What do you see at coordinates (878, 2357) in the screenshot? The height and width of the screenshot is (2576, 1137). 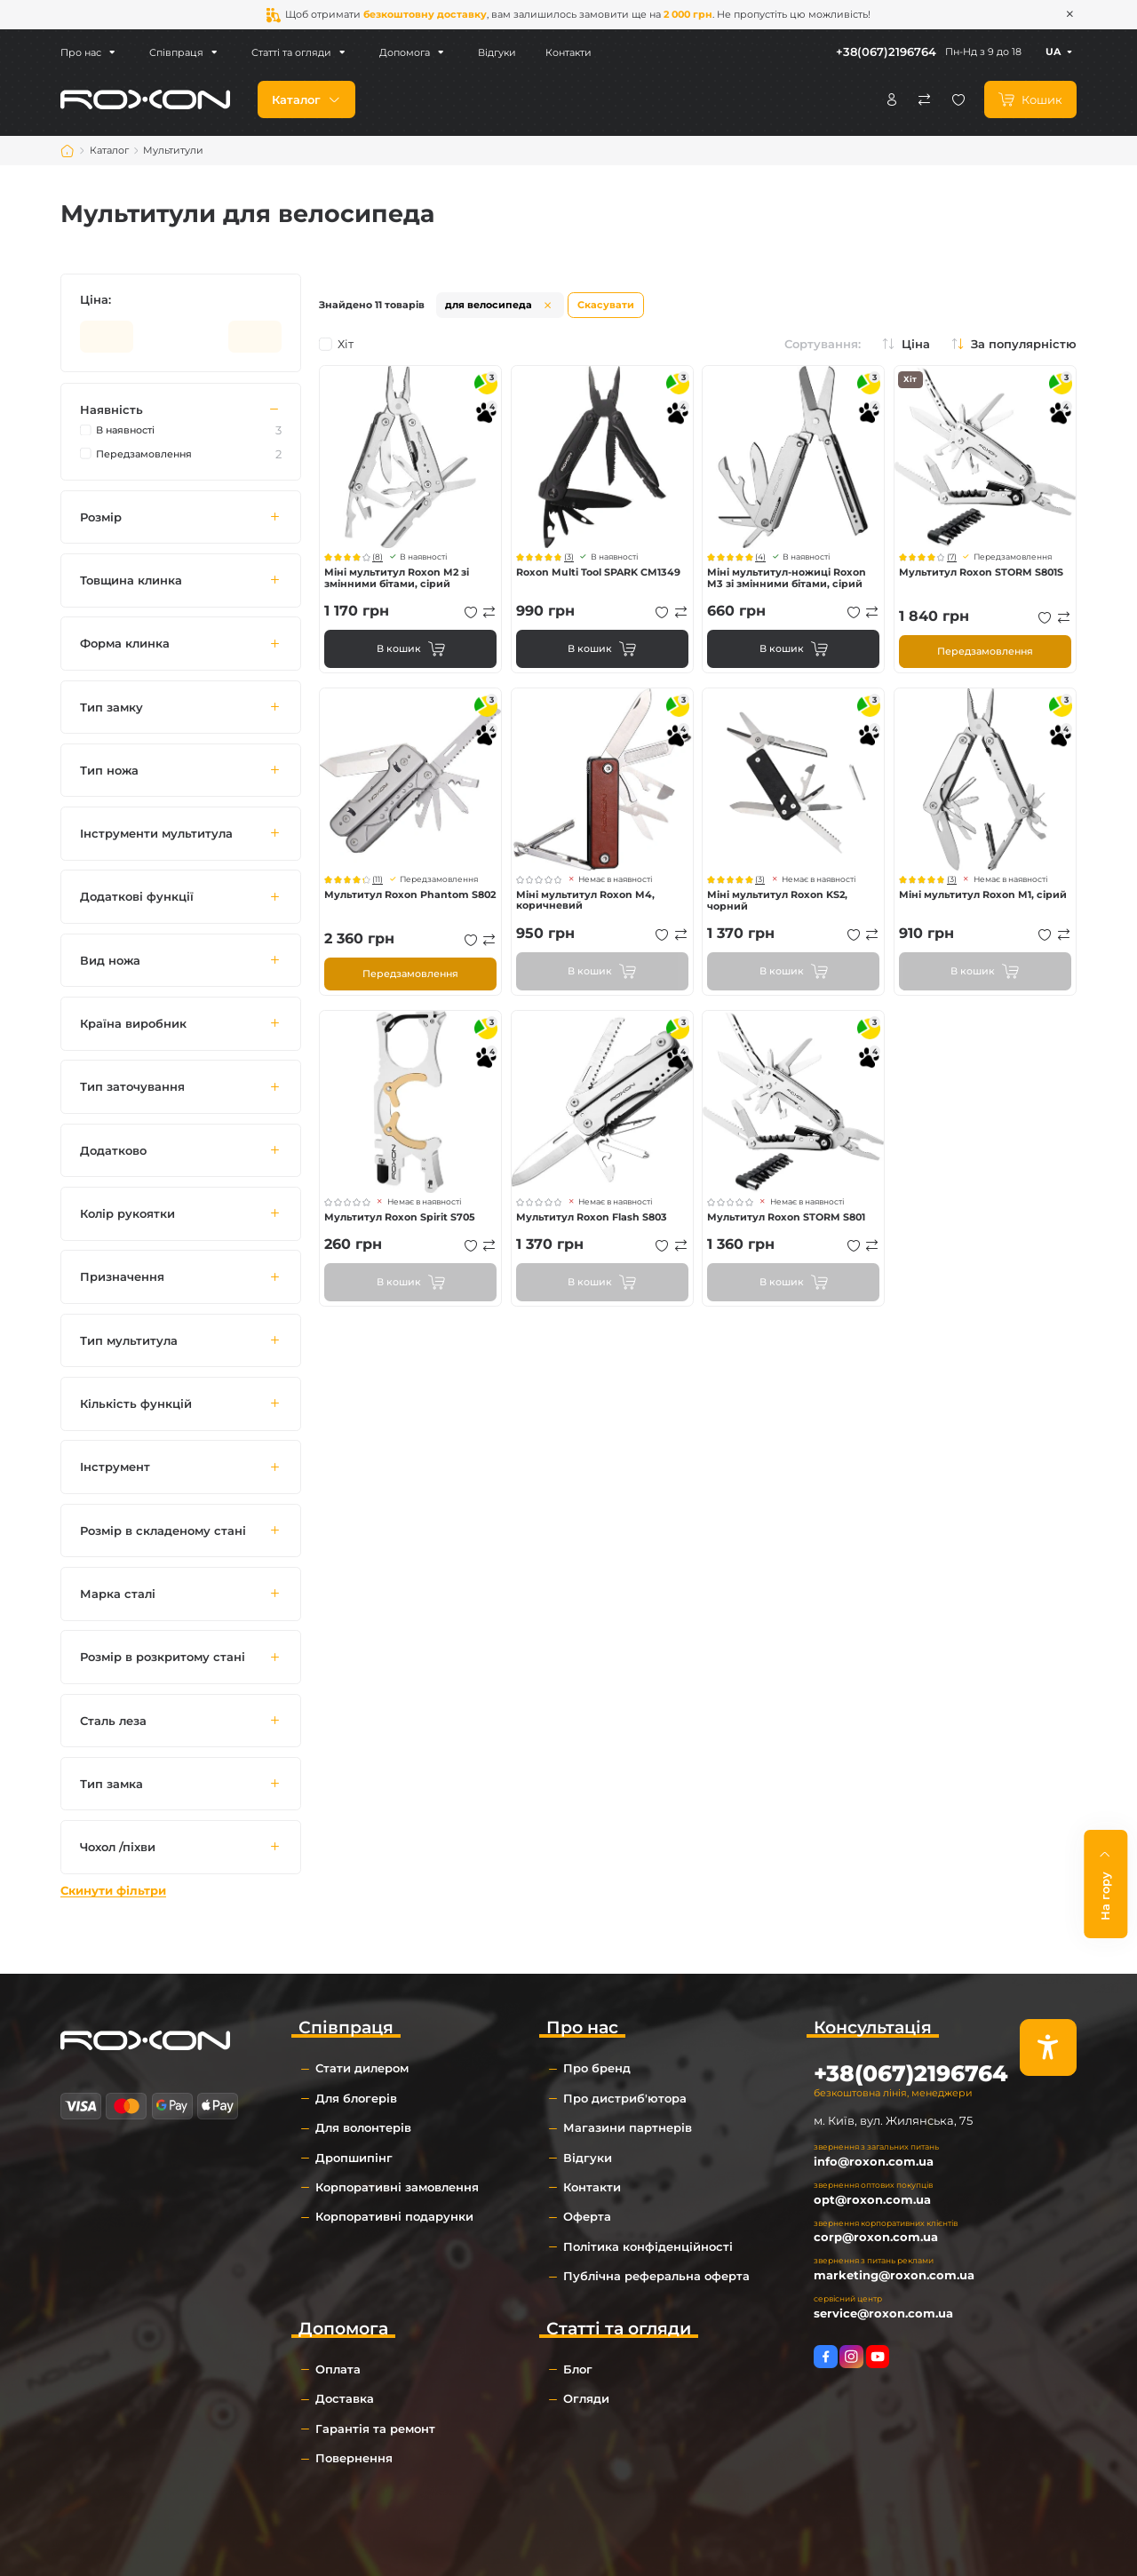 I see `https://www.youtube.com/channel/UCkYRPzB19lYEO_IXwza1MTQ` at bounding box center [878, 2357].